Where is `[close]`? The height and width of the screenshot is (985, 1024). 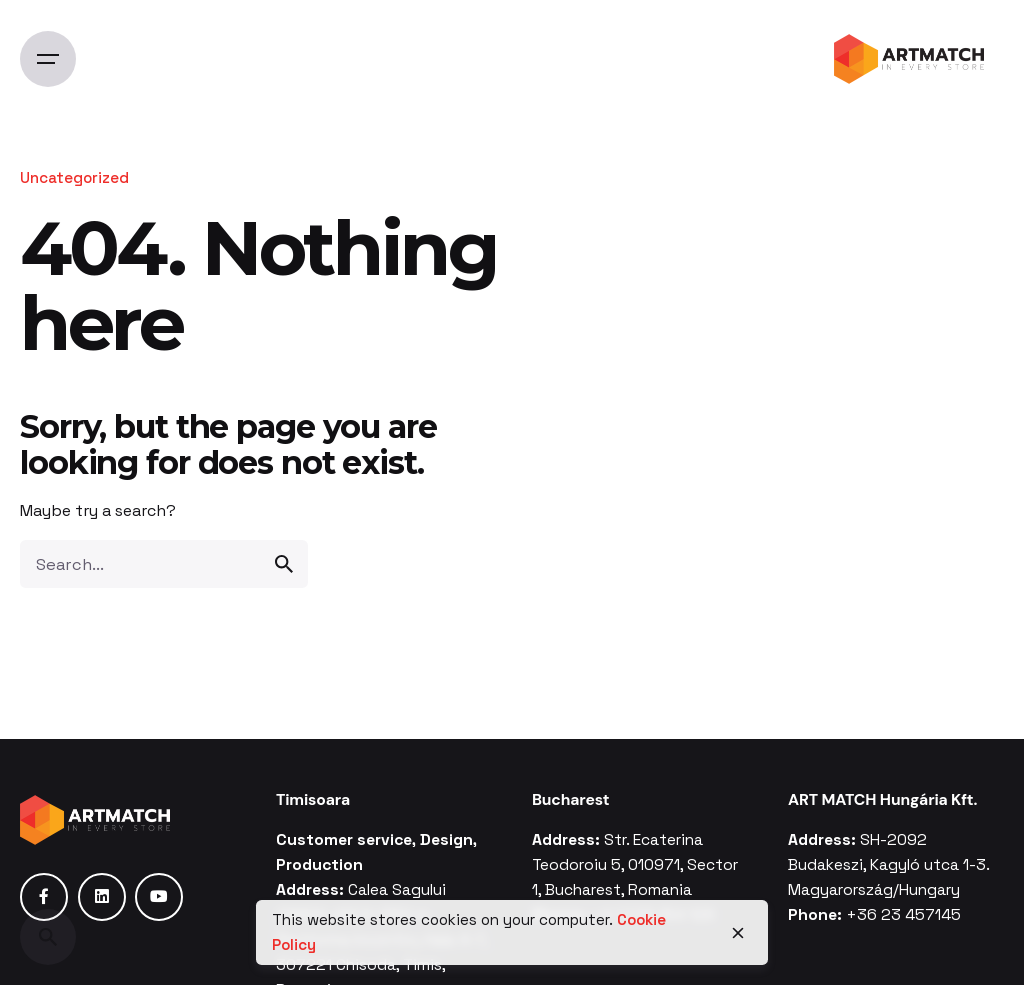
[close] is located at coordinates (738, 933).